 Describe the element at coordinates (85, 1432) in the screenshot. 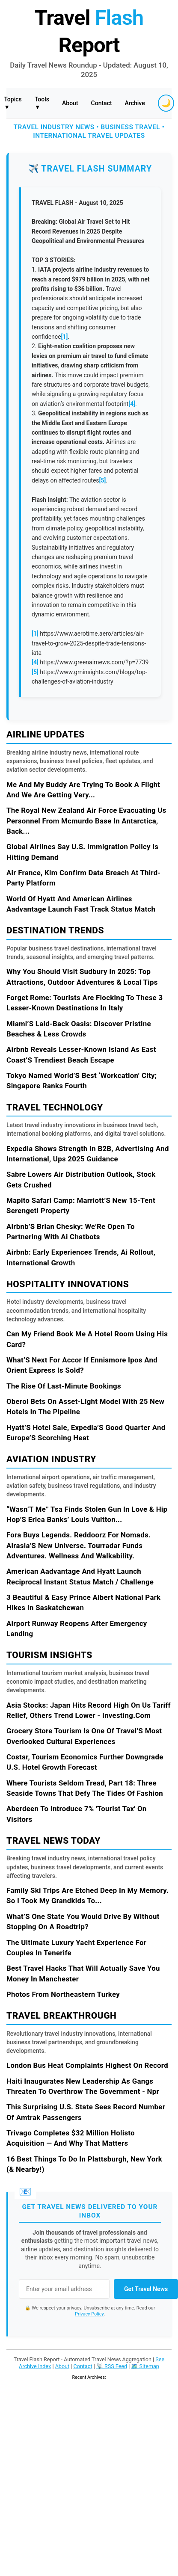

I see `Hyatt’S Hotel Sale, Expedia’S Good Quarter And Europe’S Scorching Heat` at that location.